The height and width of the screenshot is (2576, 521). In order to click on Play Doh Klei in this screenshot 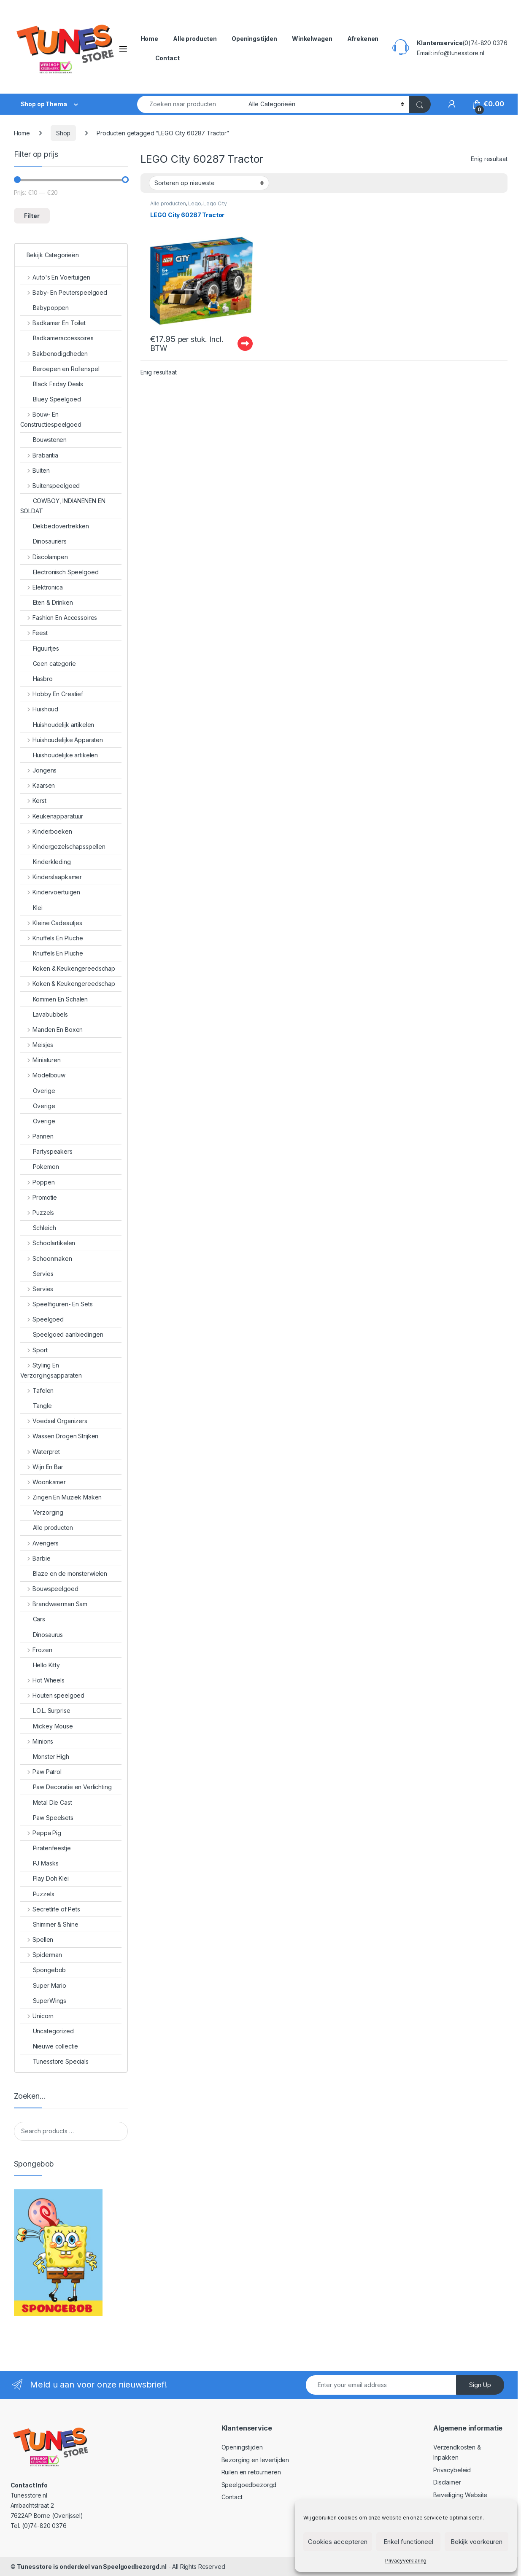, I will do `click(44, 1878)`.